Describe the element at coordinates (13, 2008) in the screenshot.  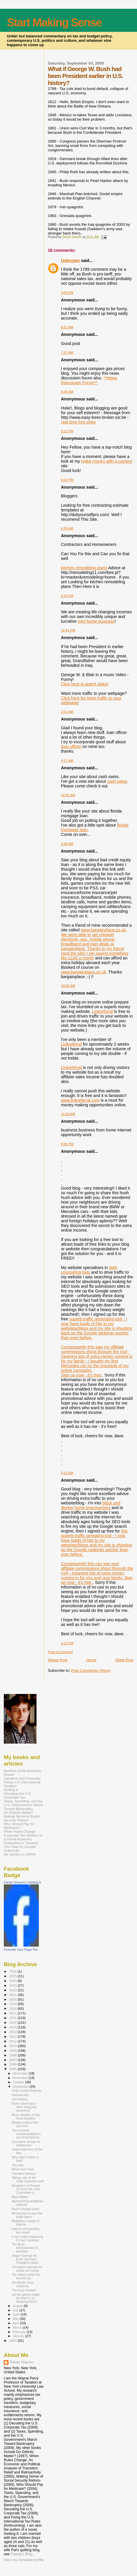
I see `2018` at that location.